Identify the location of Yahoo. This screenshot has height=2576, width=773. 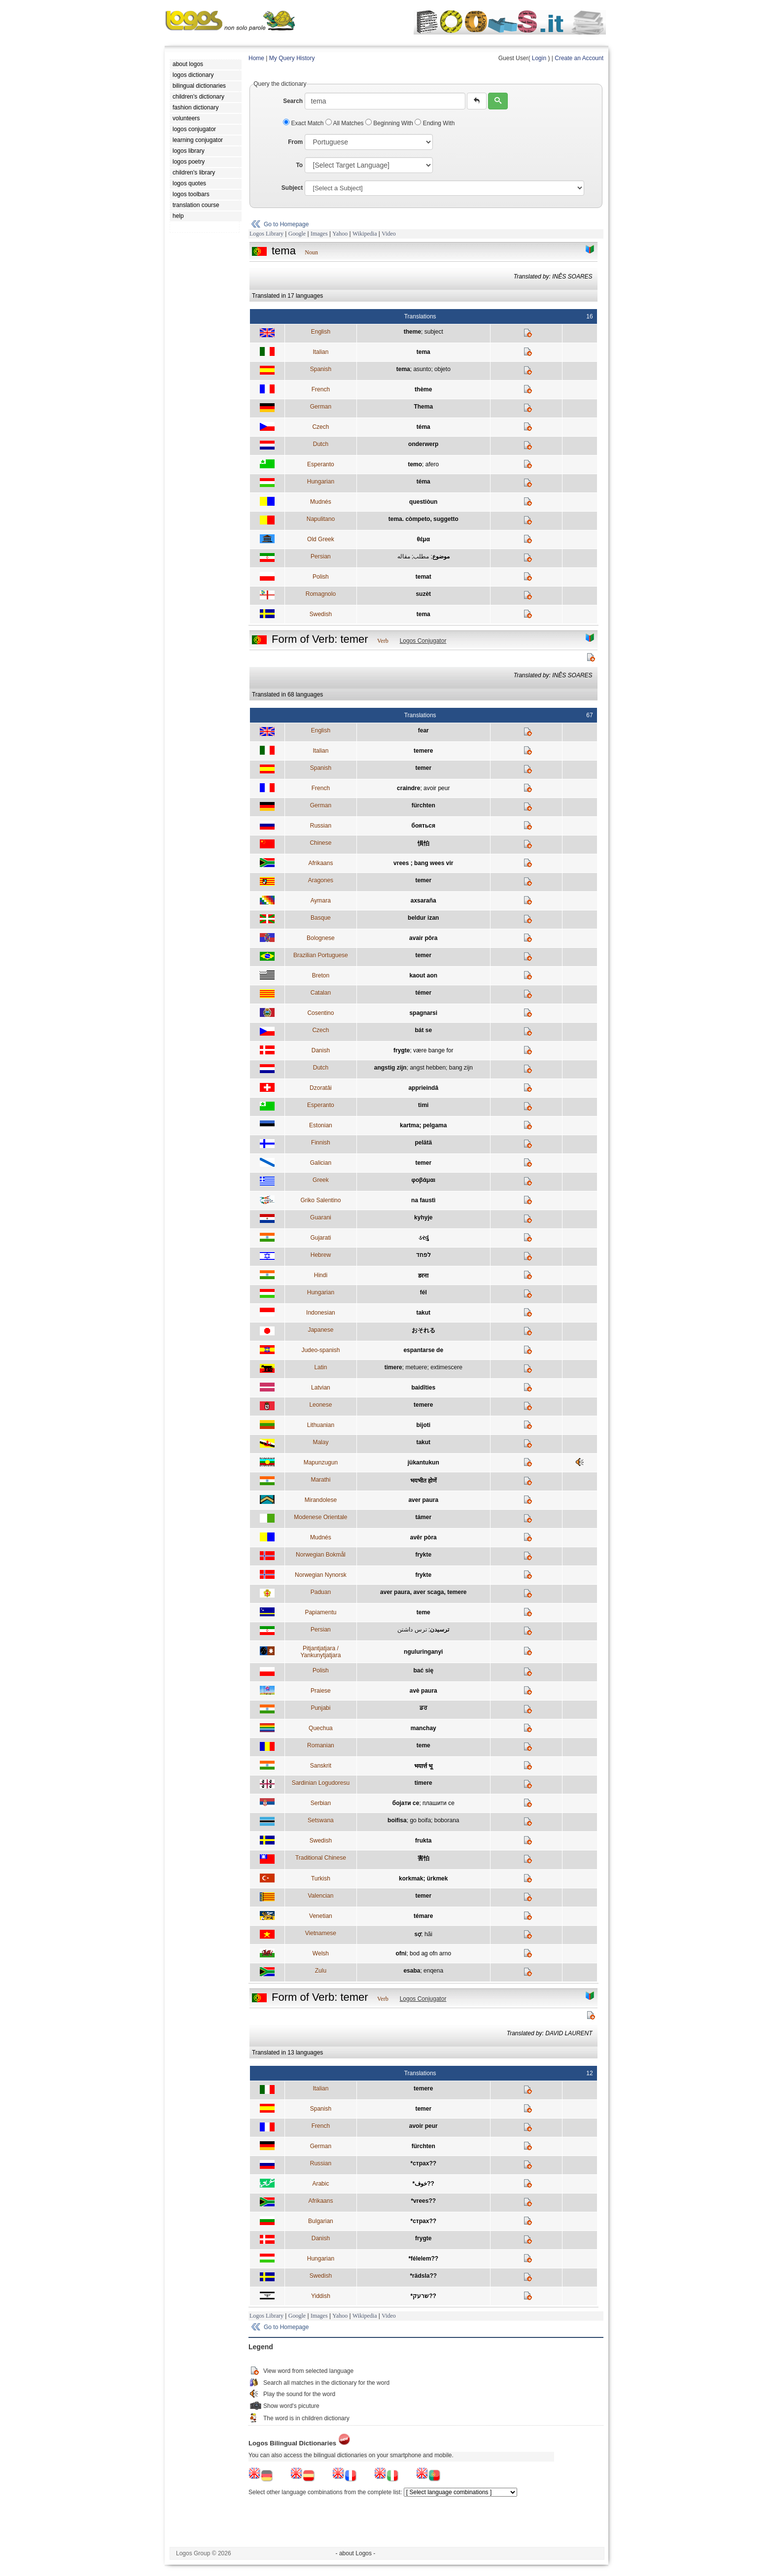
(340, 233).